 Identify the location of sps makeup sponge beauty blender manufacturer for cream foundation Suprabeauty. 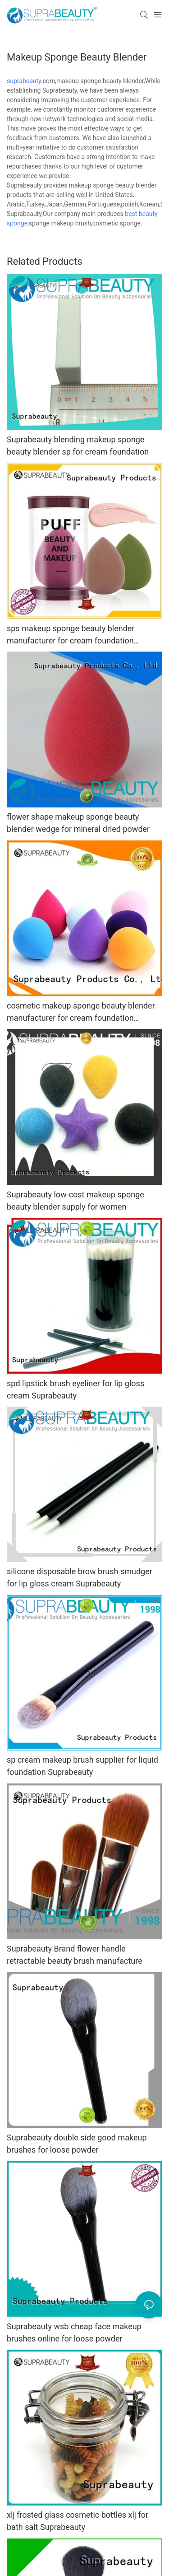
(70, 635).